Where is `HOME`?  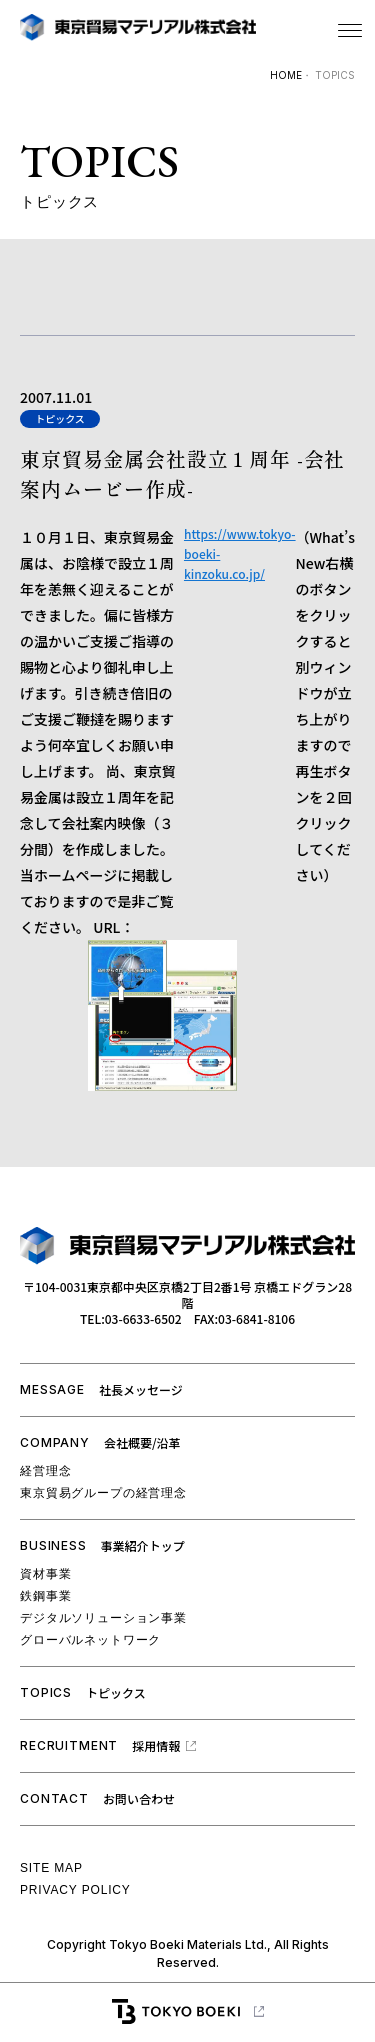
HOME is located at coordinates (286, 75).